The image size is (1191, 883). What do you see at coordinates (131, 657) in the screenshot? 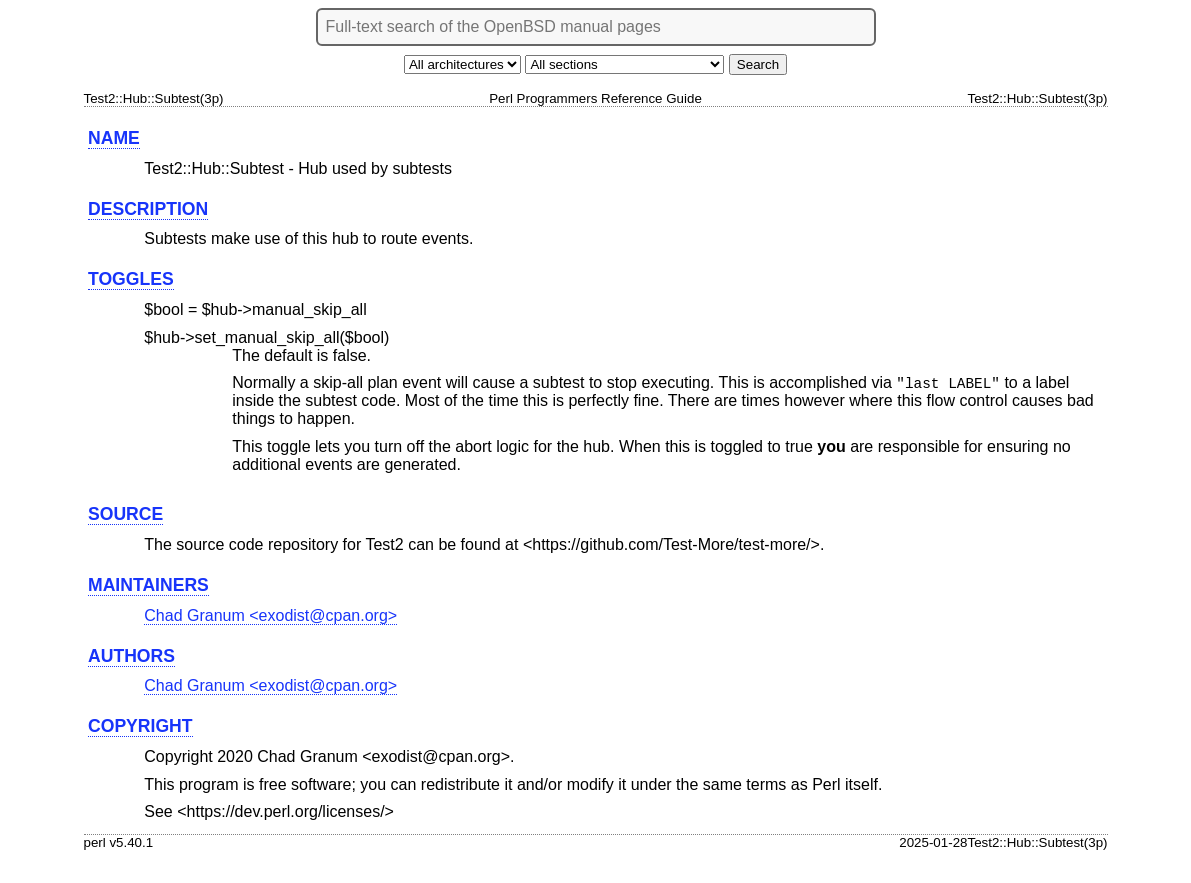
I see `AUTHORS` at bounding box center [131, 657].